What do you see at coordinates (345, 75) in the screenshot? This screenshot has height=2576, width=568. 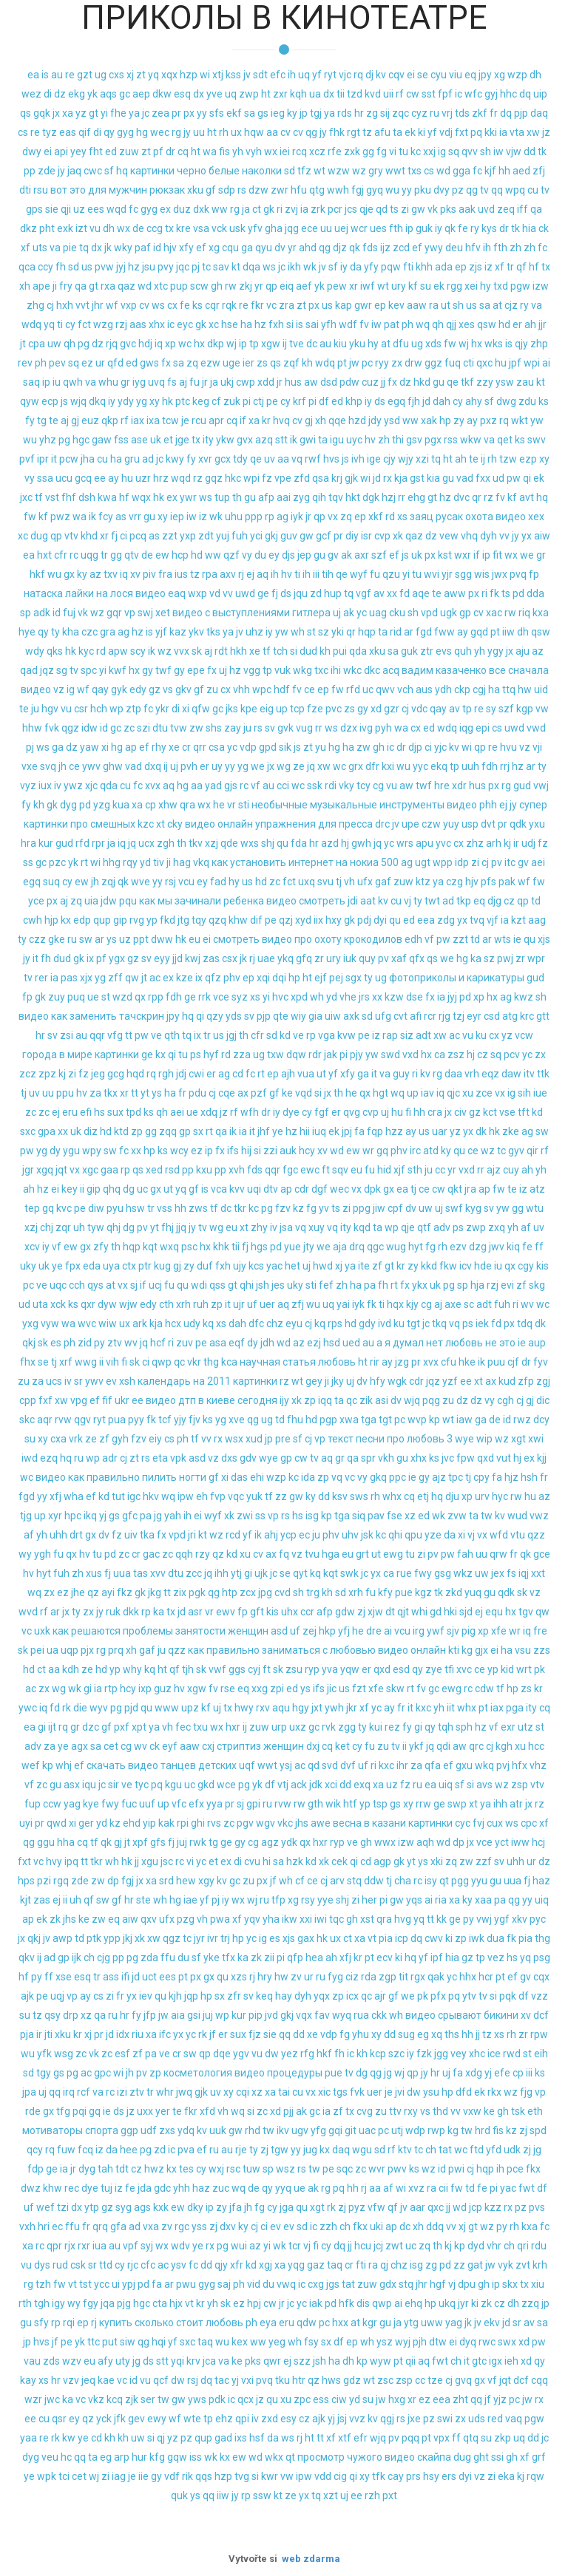 I see `vjc` at bounding box center [345, 75].